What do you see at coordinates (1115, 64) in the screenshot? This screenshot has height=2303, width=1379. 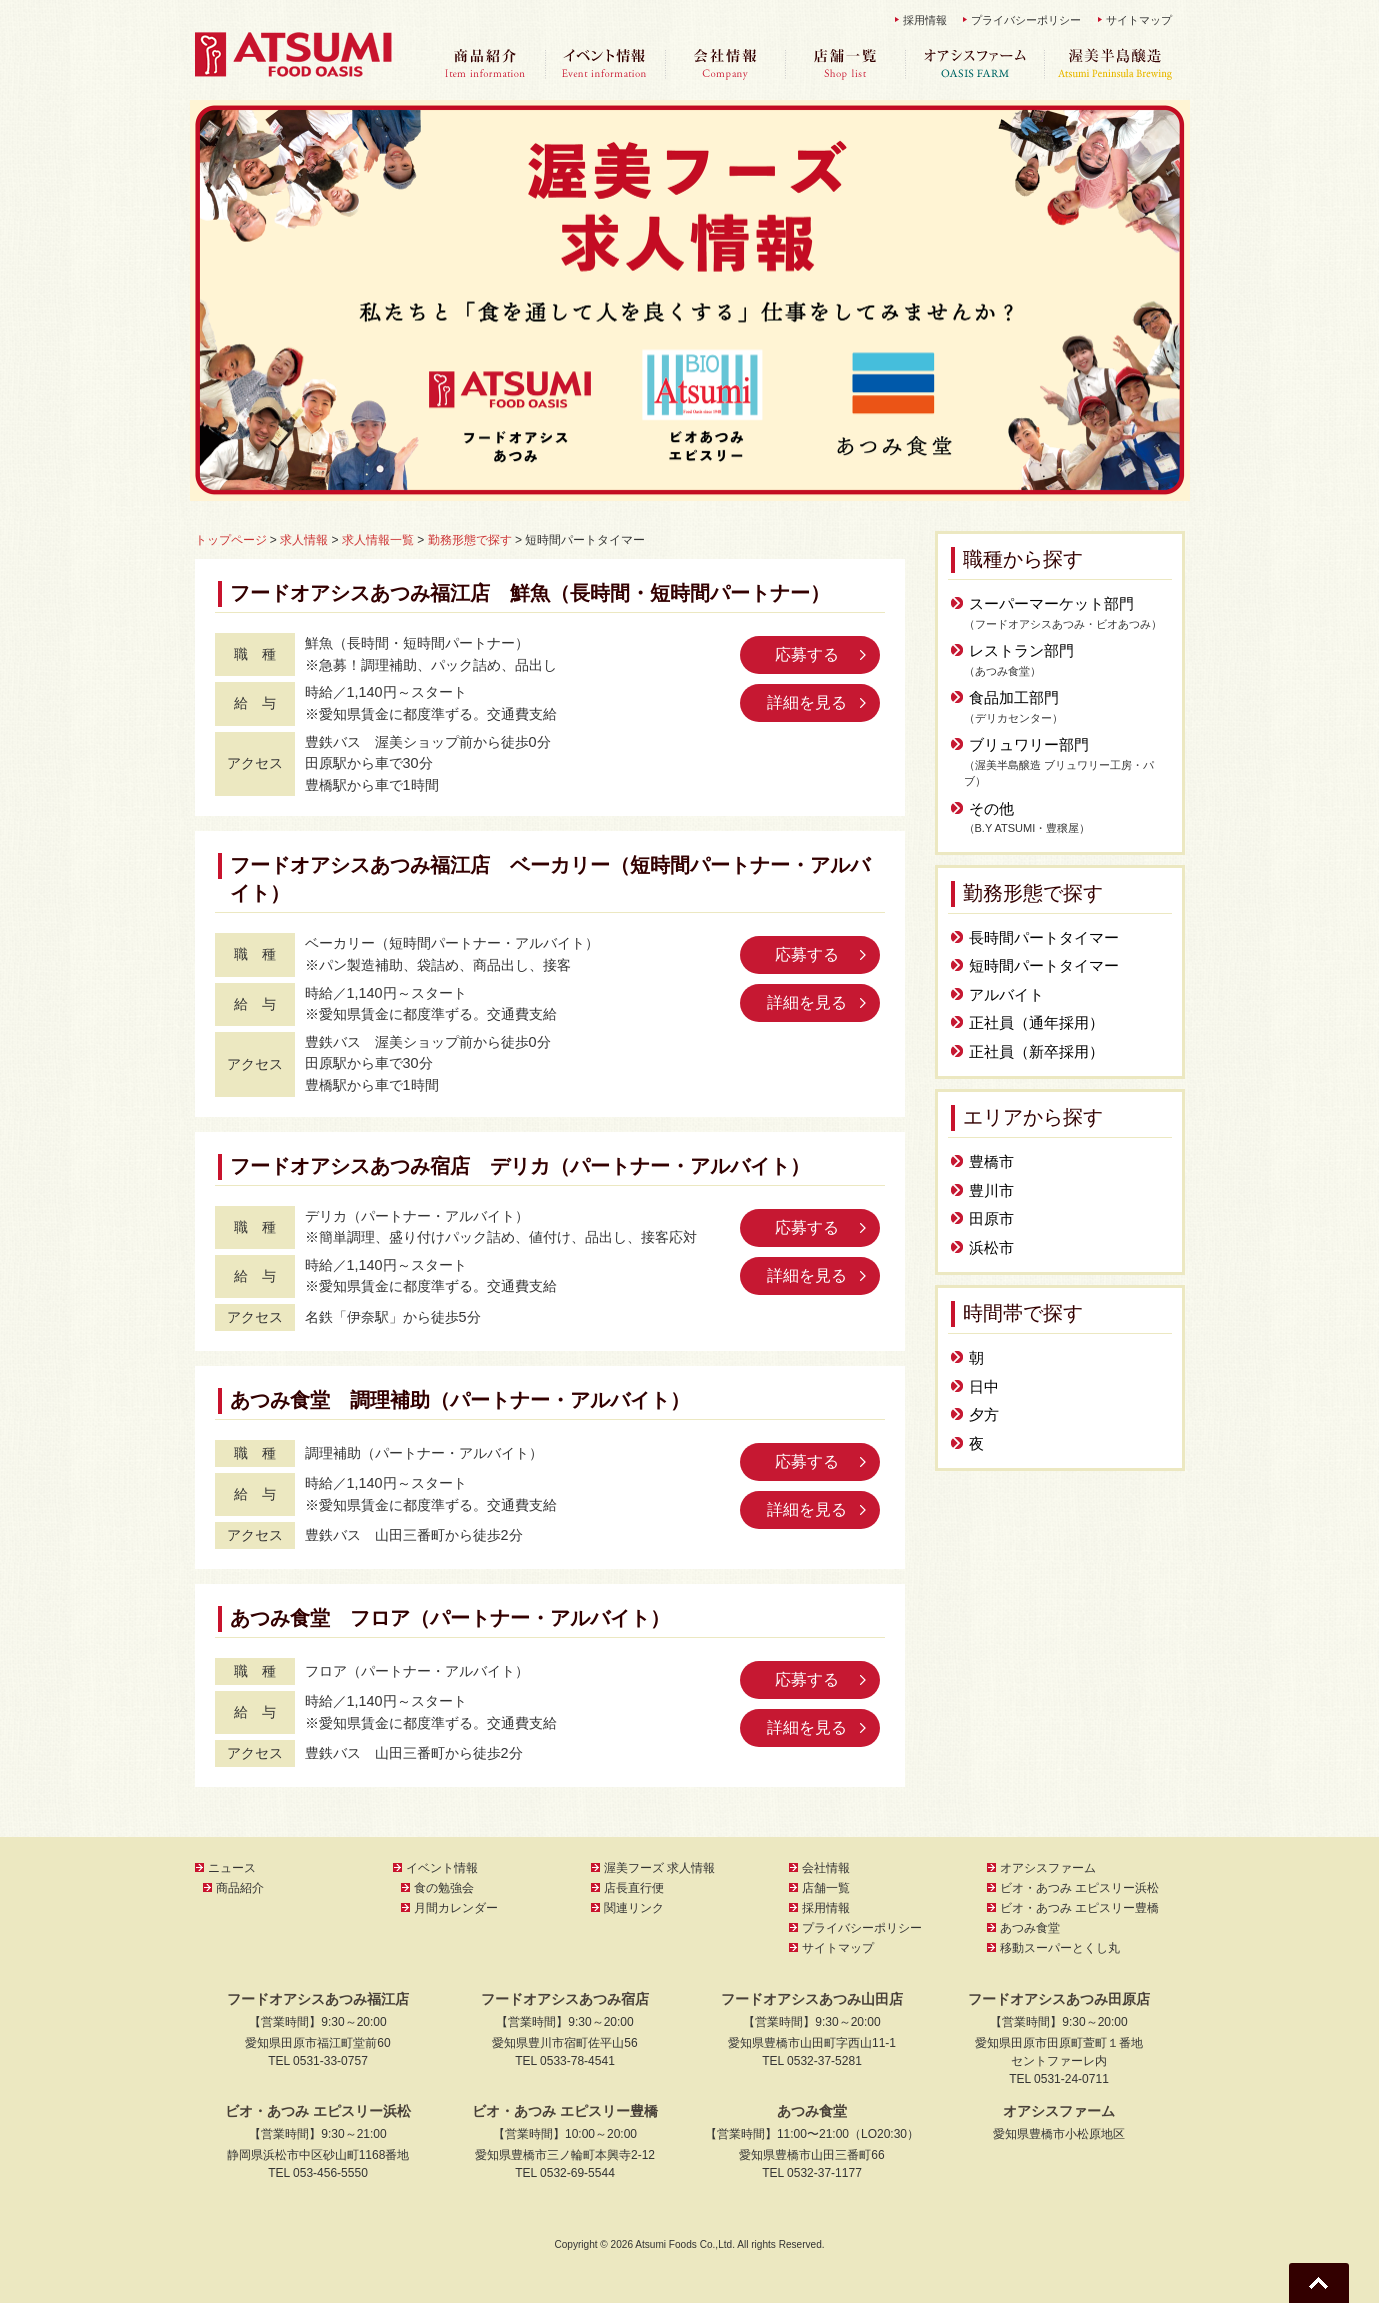 I see `渥美半島醸造` at bounding box center [1115, 64].